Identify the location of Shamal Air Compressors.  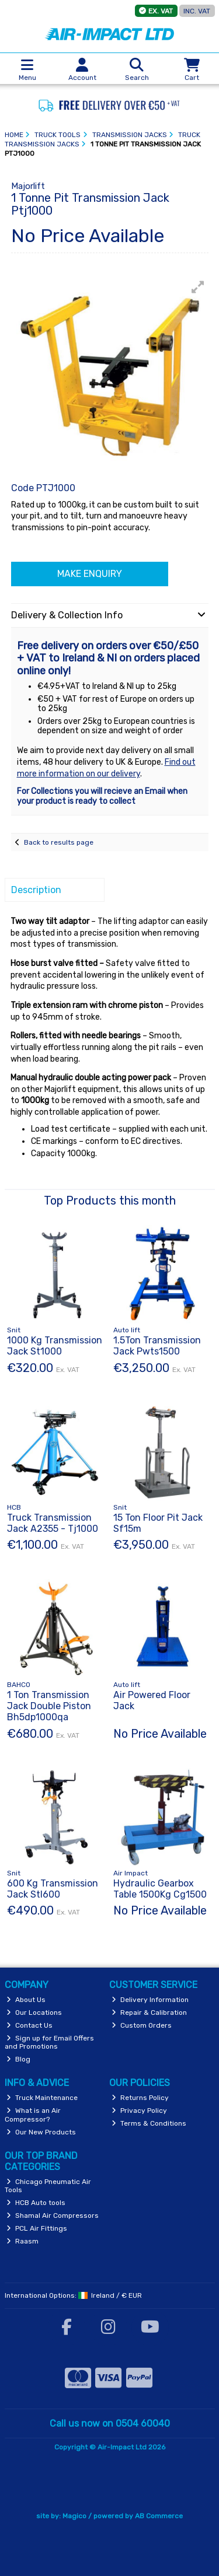
(52, 2215).